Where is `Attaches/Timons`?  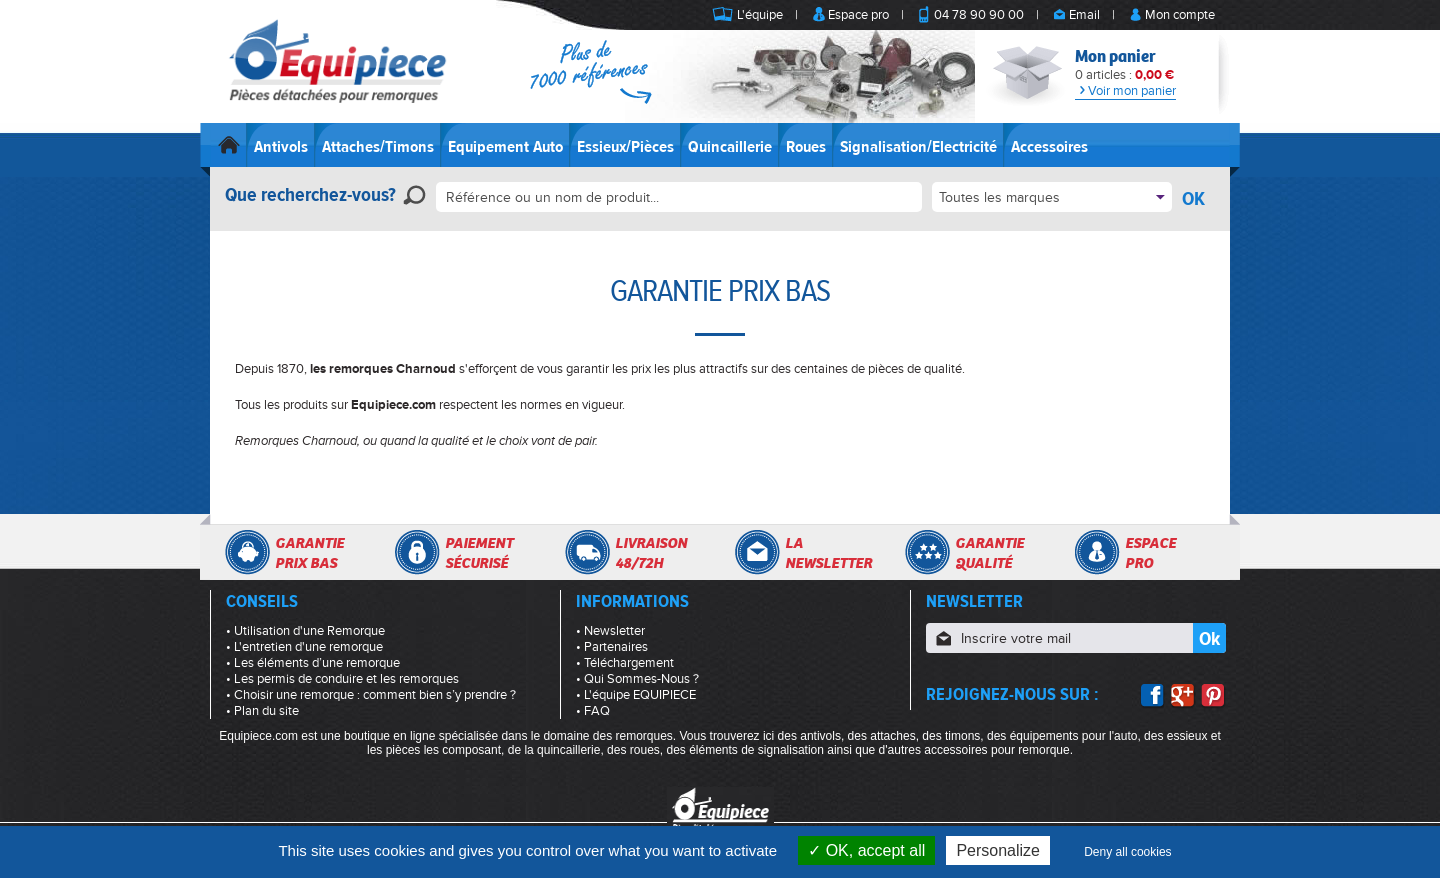
Attaches/Timons is located at coordinates (378, 147).